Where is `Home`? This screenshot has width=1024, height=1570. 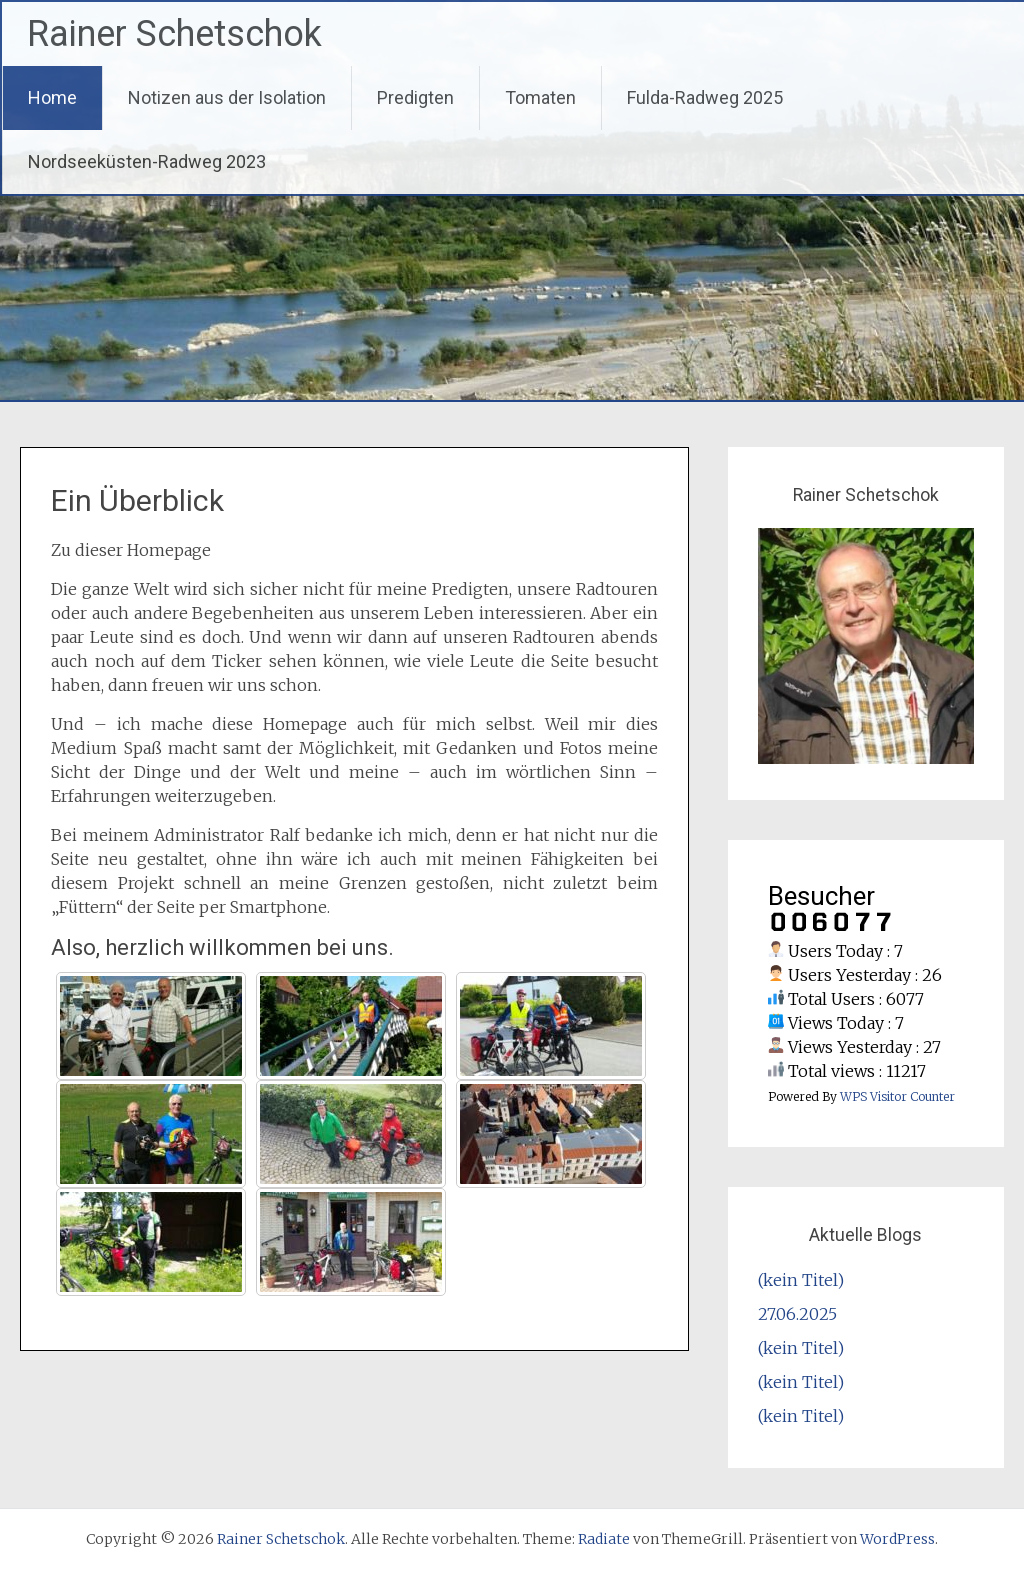 Home is located at coordinates (52, 97).